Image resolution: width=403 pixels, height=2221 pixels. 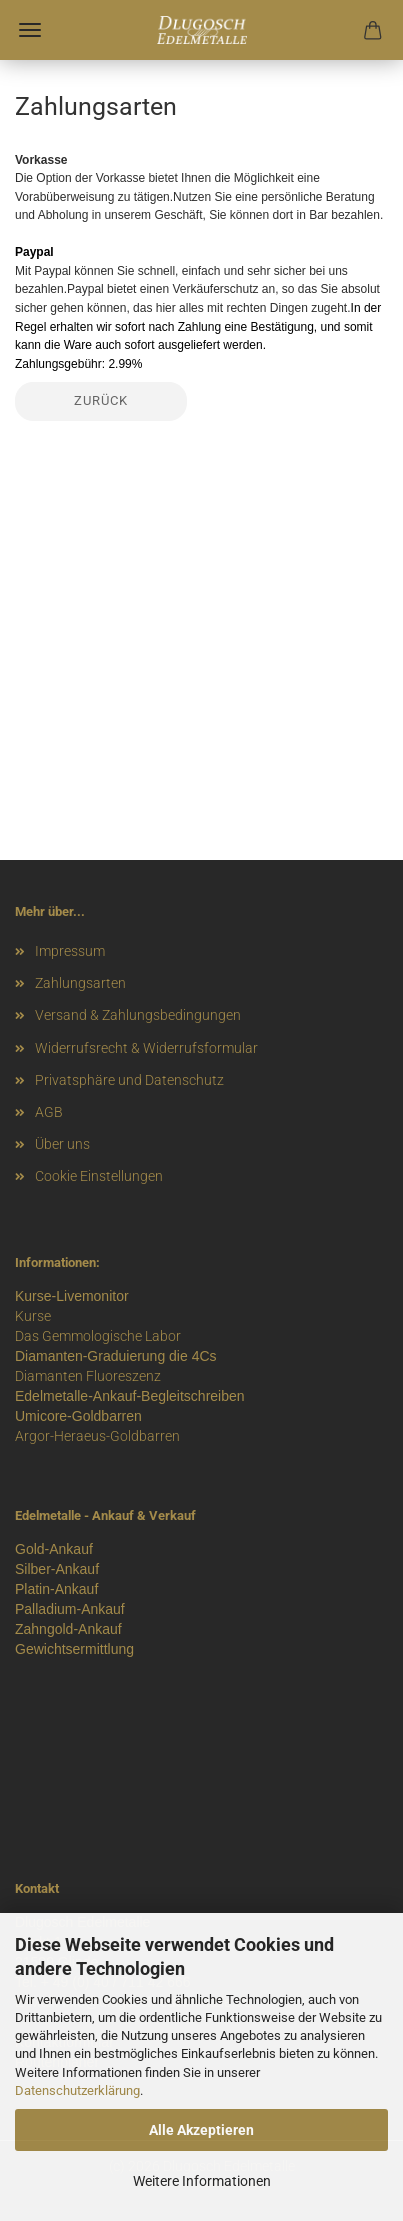 I want to click on Versand & Zahlungsbedingungen, so click(x=138, y=1015).